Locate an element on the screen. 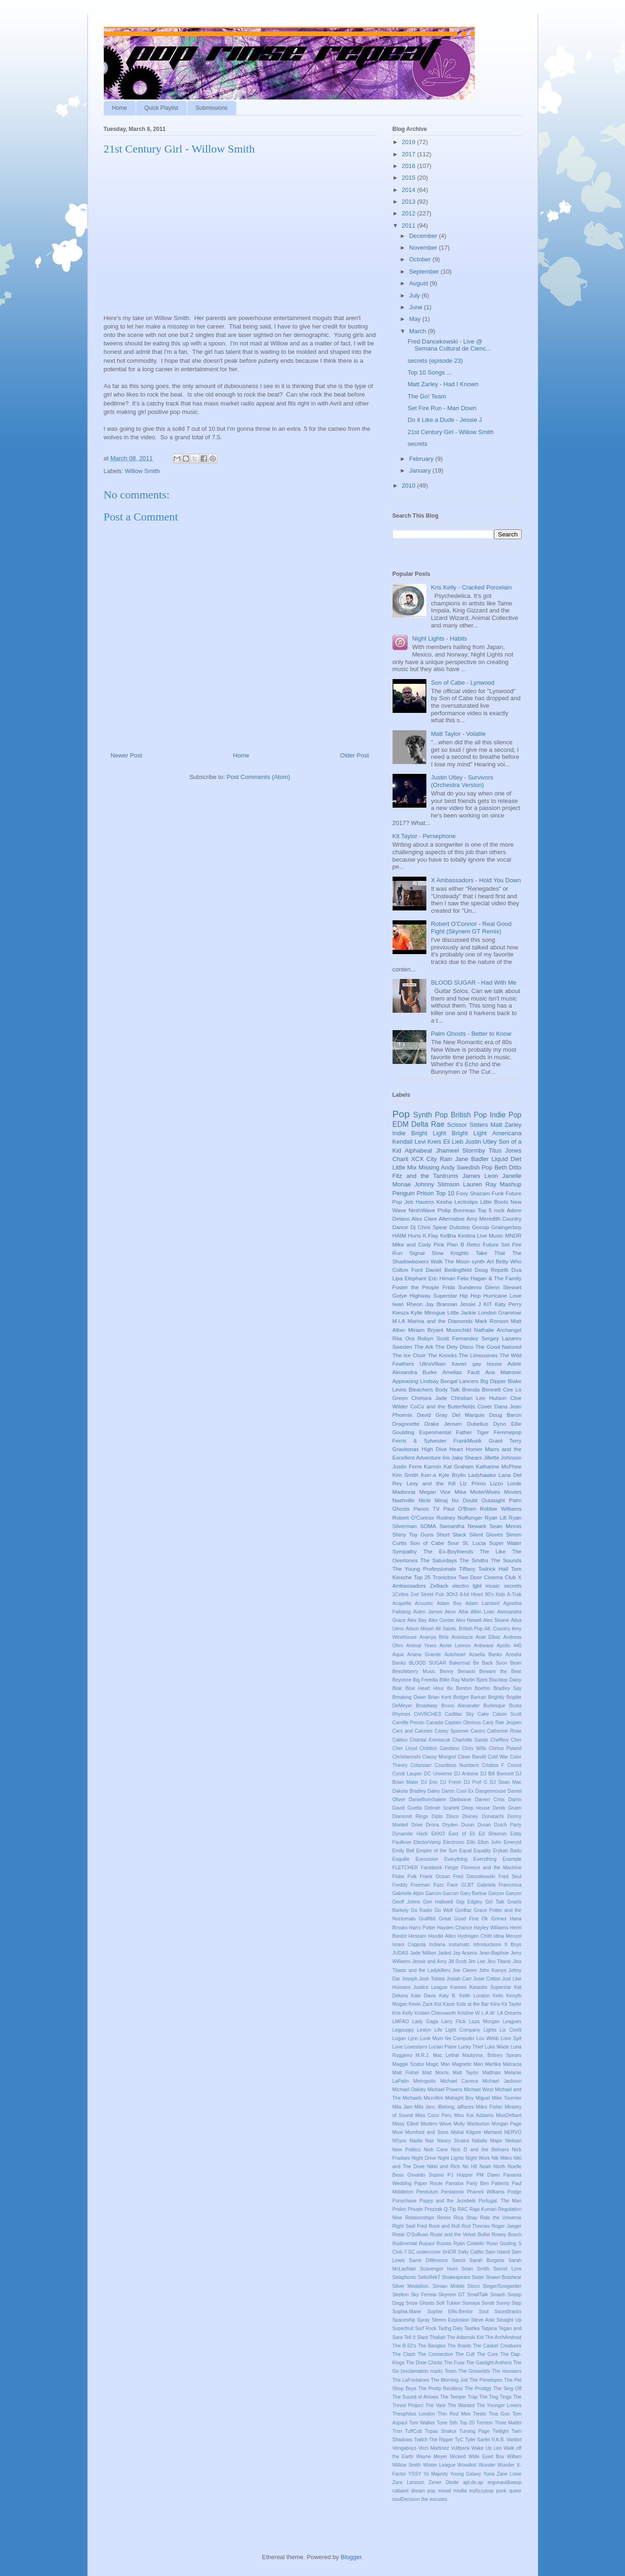 This screenshot has width=625, height=2576. Clean Bandit is located at coordinates (472, 1756).